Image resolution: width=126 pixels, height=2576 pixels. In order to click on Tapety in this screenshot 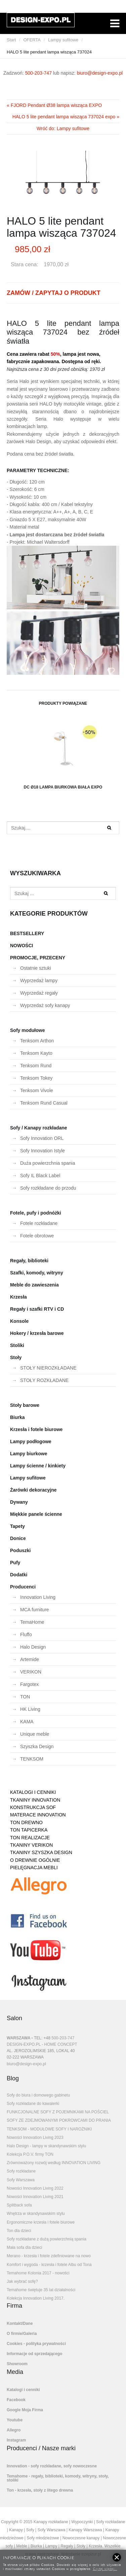, I will do `click(17, 1526)`.